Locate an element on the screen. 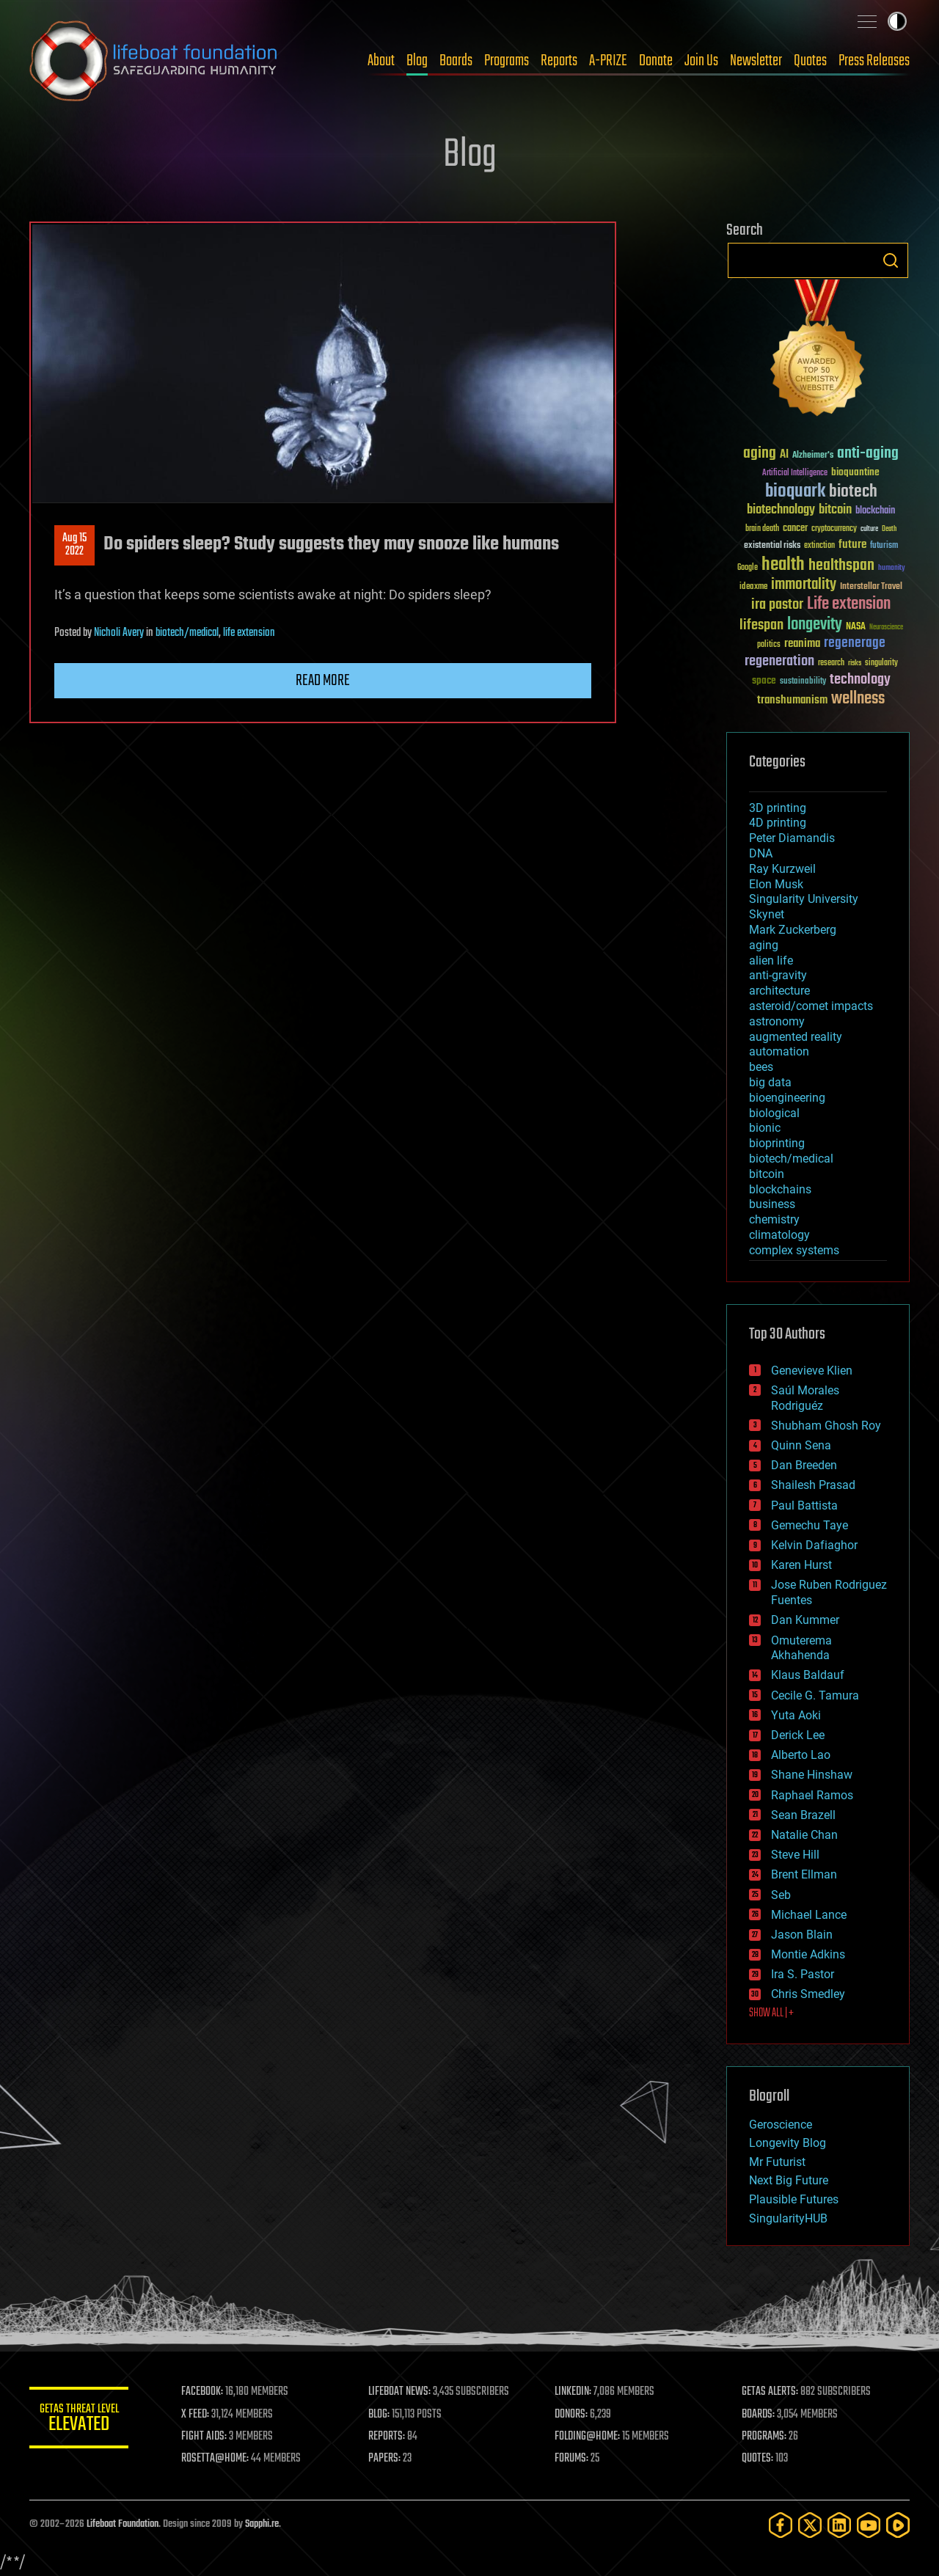 The width and height of the screenshot is (939, 2576). future [future (60 items)] is located at coordinates (852, 545).